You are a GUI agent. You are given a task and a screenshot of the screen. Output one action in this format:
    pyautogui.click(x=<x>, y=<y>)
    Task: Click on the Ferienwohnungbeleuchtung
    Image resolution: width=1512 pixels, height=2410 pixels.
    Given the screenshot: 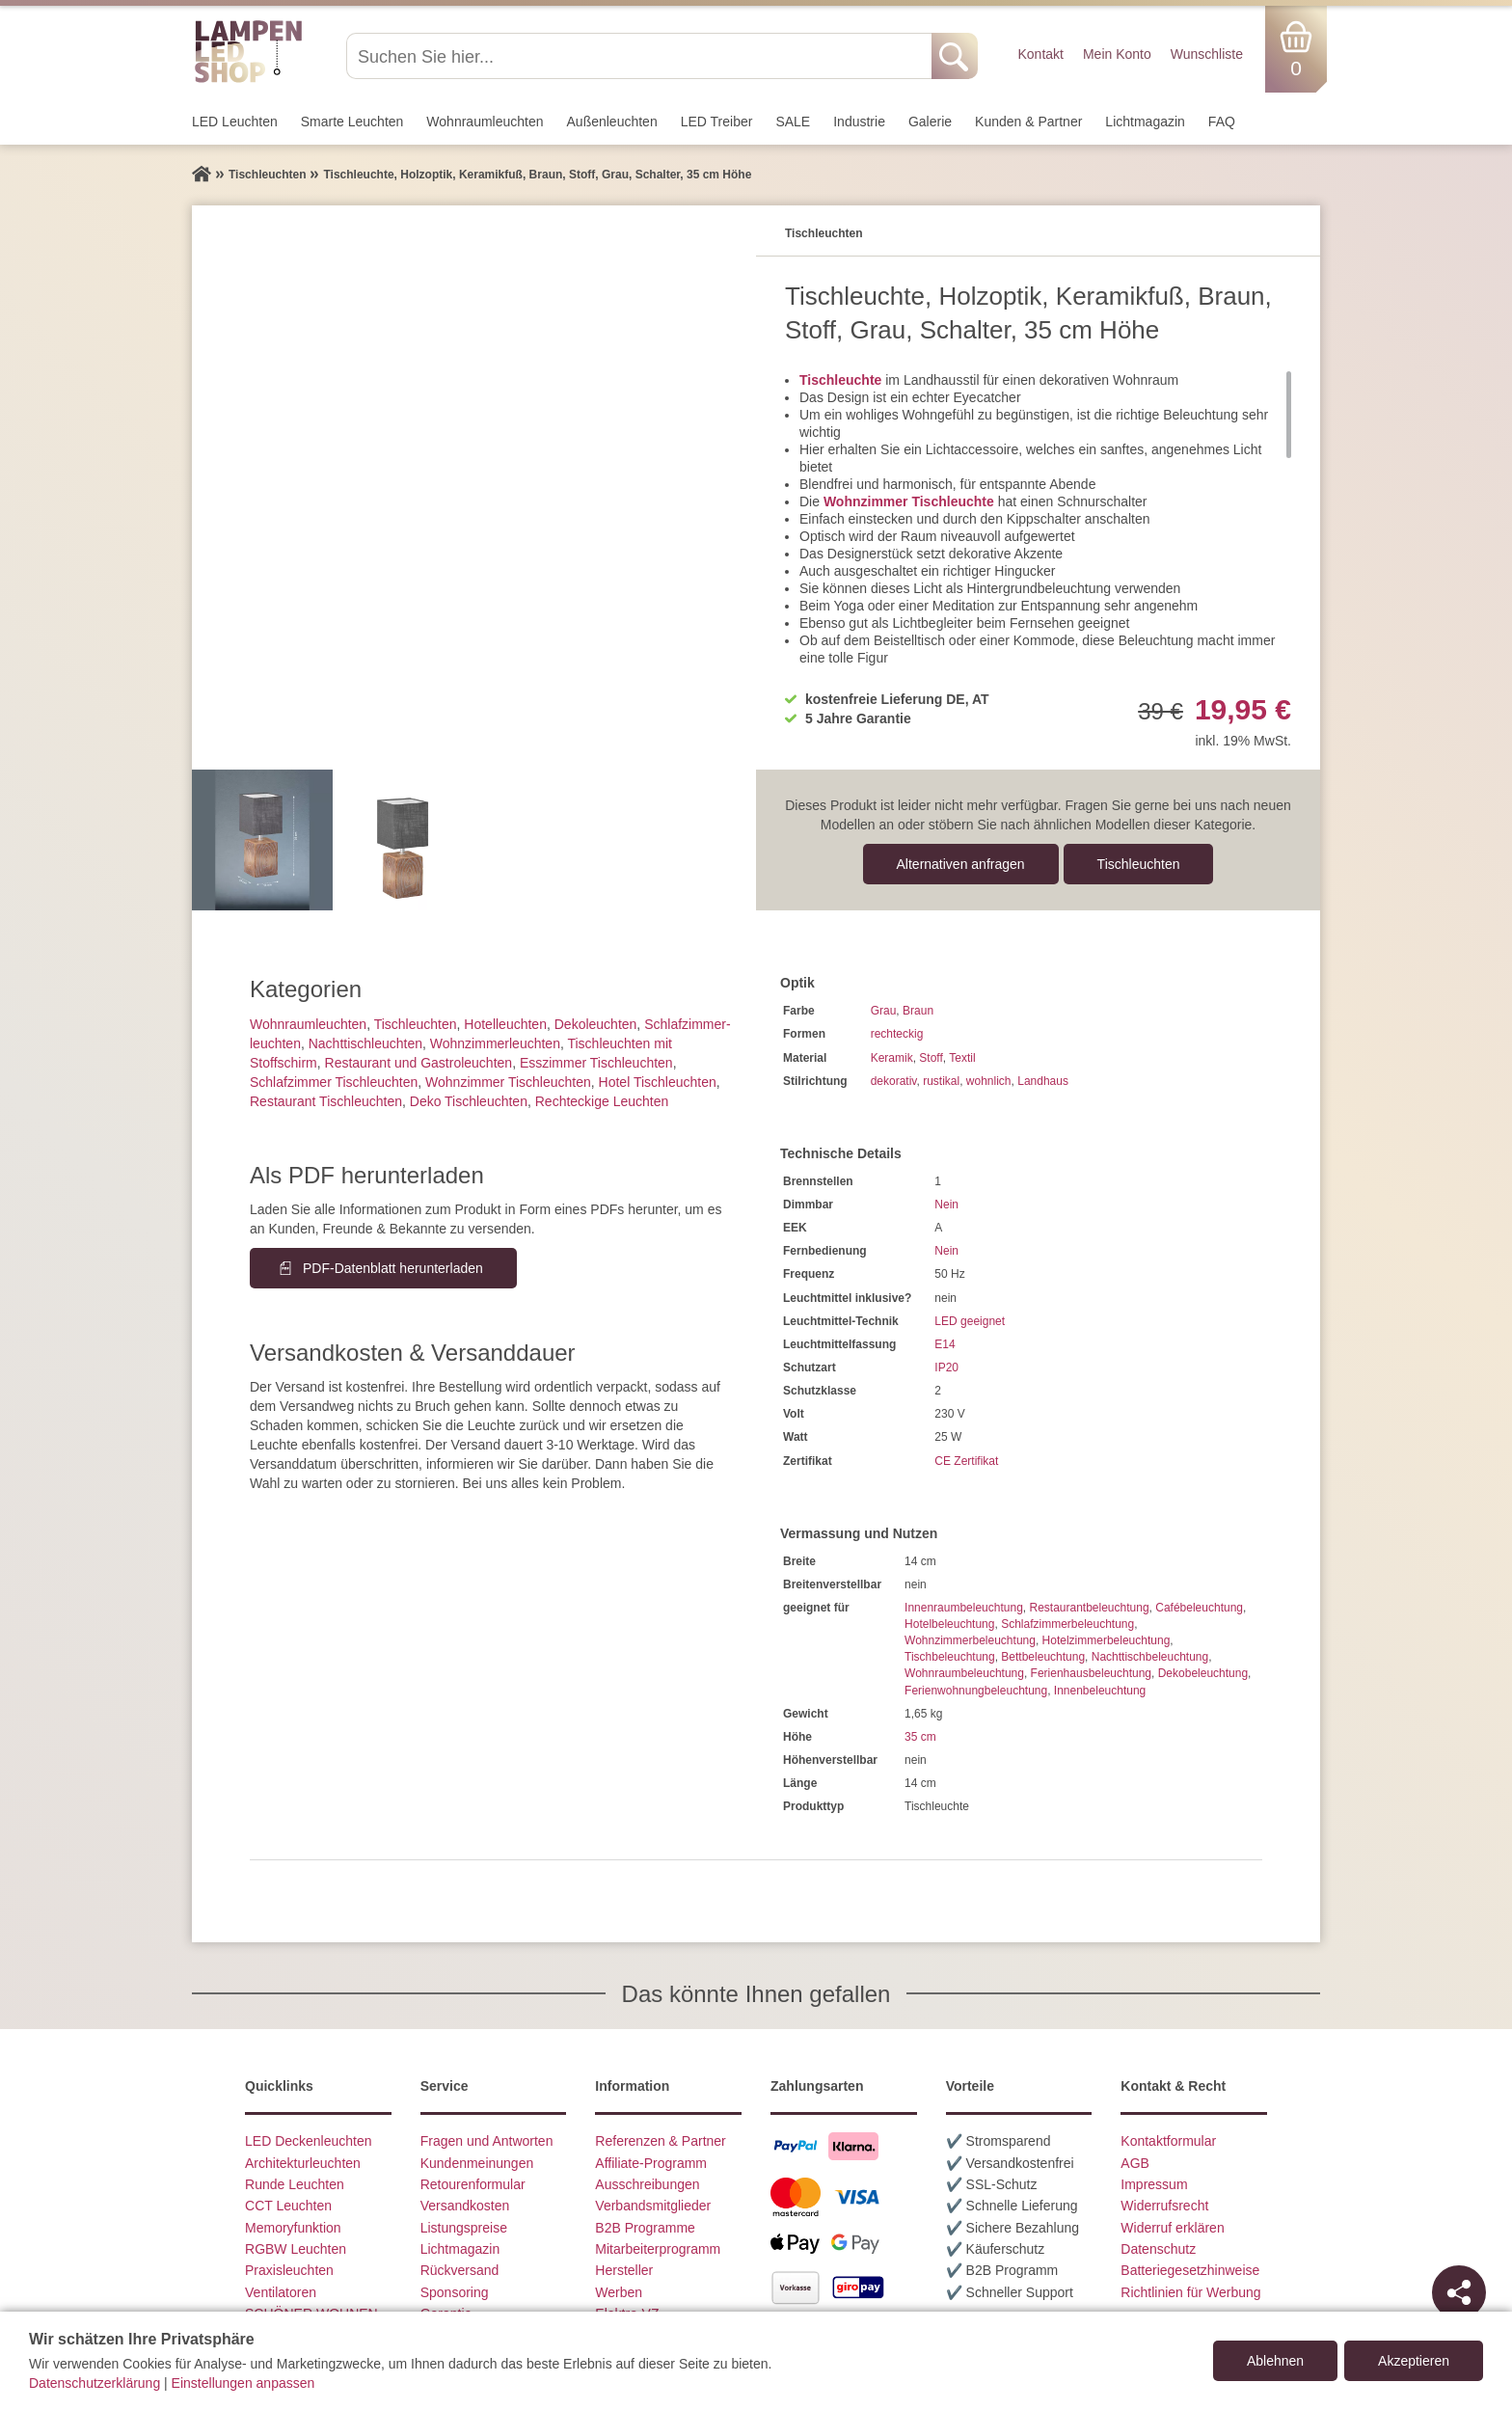 What is the action you would take?
    pyautogui.click(x=975, y=1690)
    